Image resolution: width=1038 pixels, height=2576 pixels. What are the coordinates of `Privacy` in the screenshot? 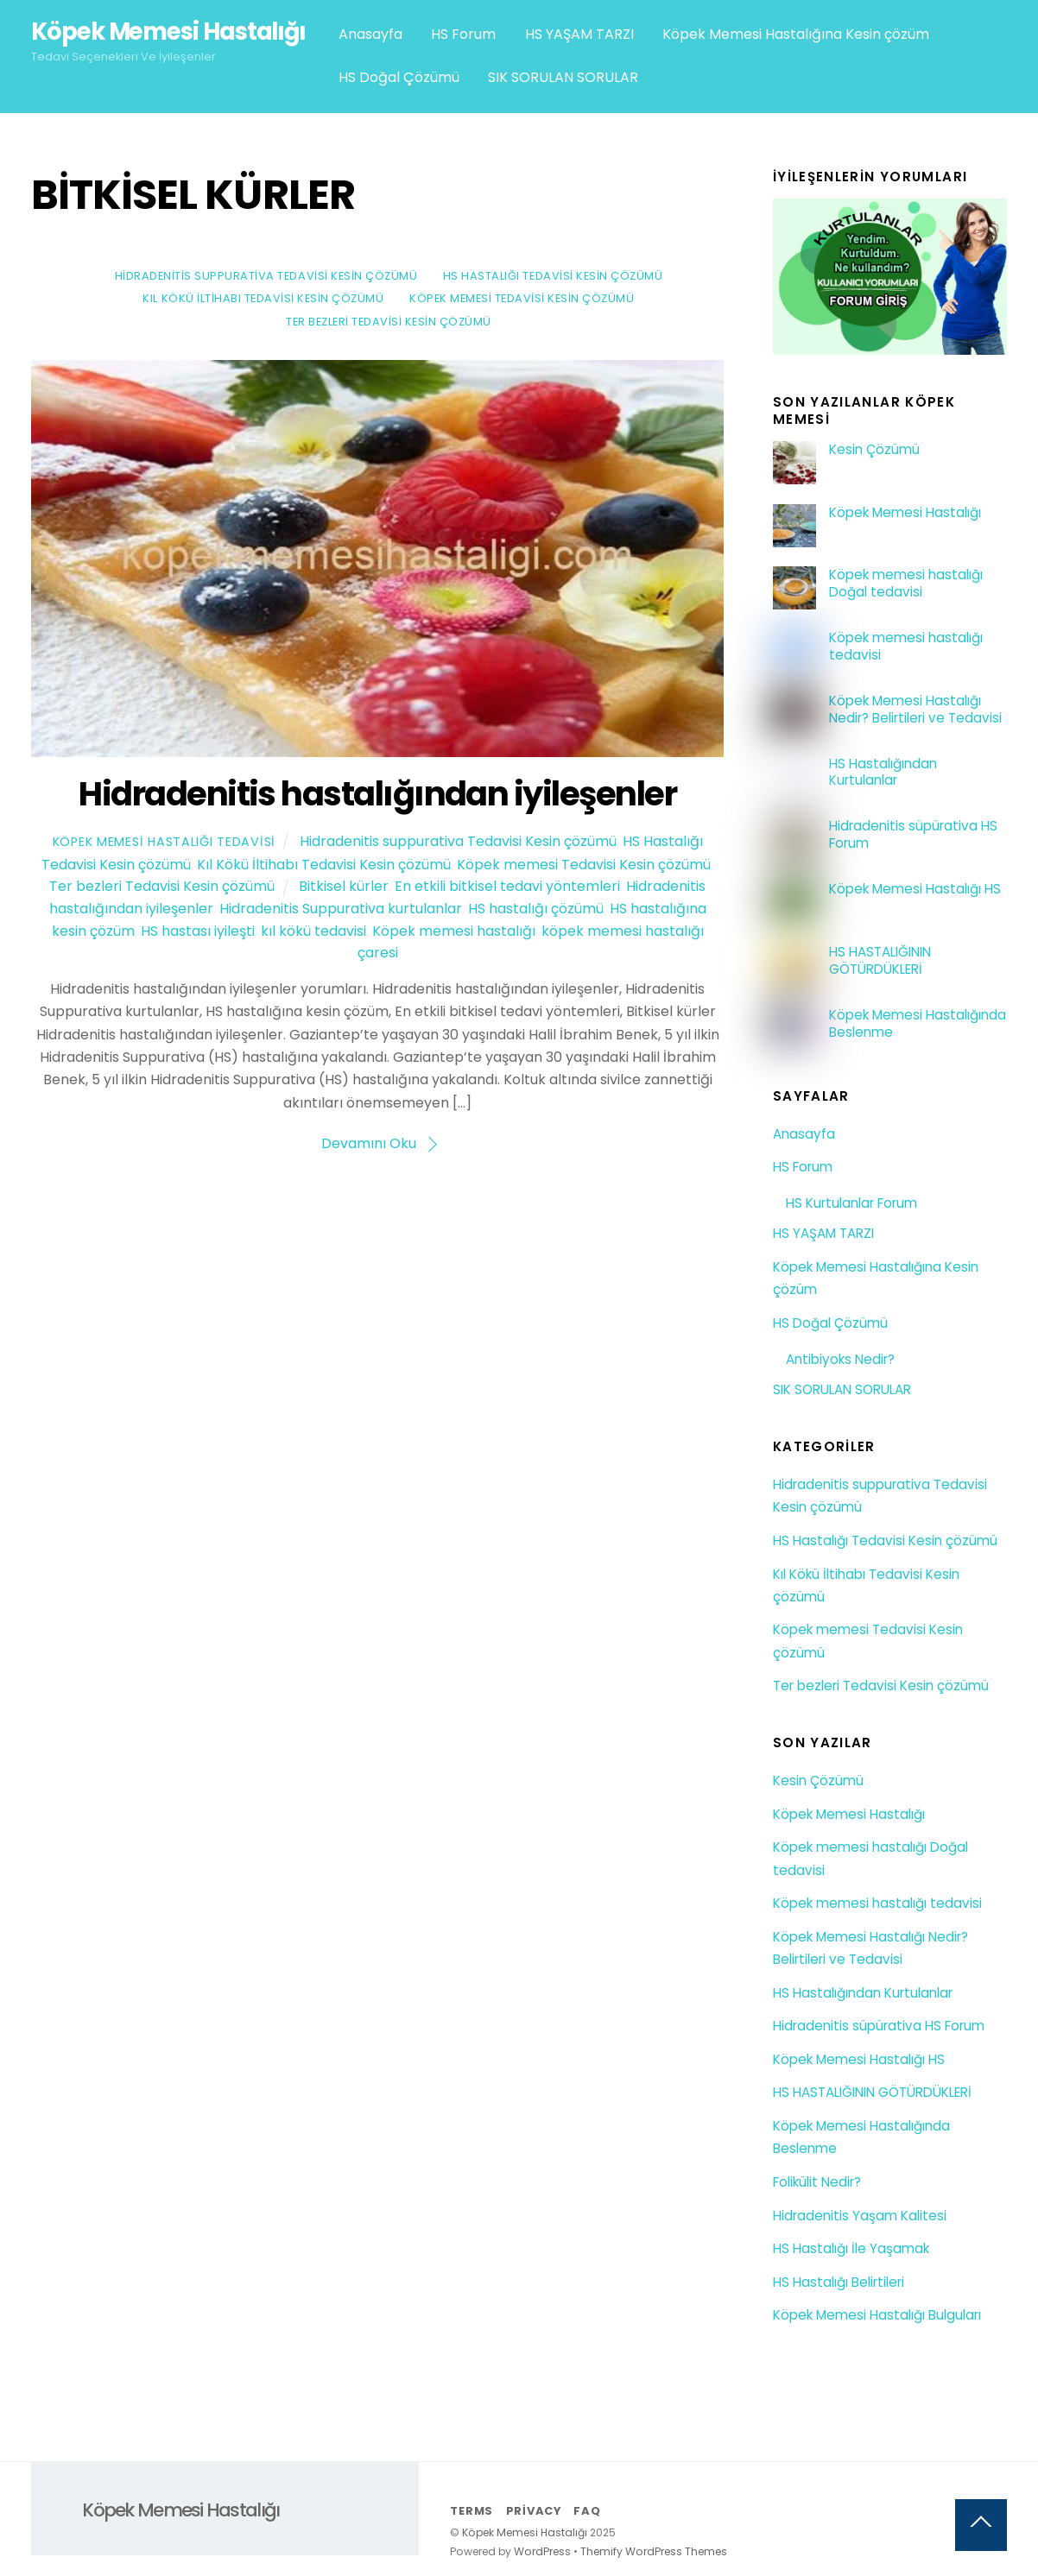 It's located at (533, 2511).